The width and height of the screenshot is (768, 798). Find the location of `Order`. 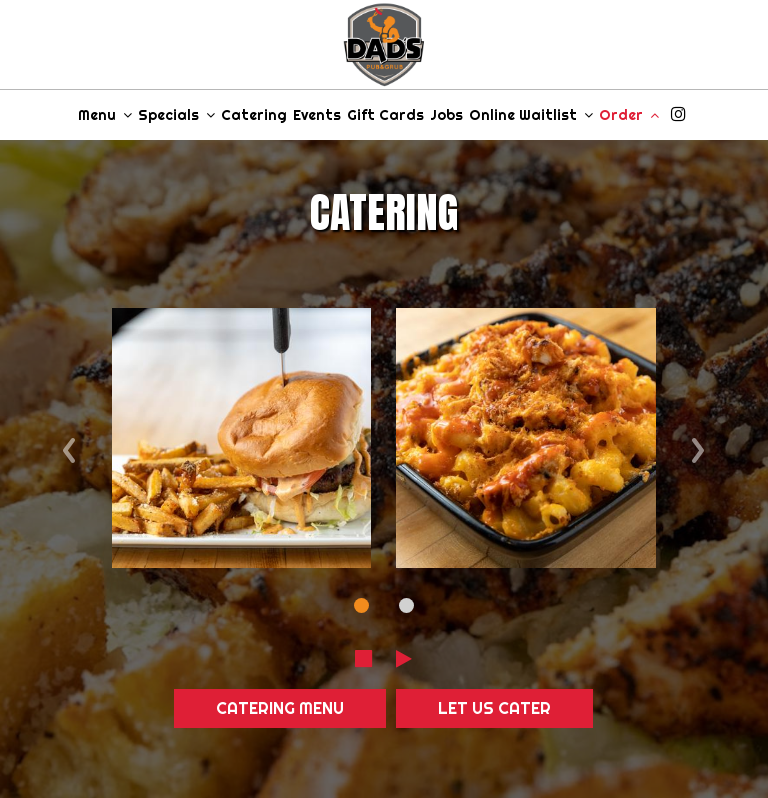

Order is located at coordinates (629, 115).